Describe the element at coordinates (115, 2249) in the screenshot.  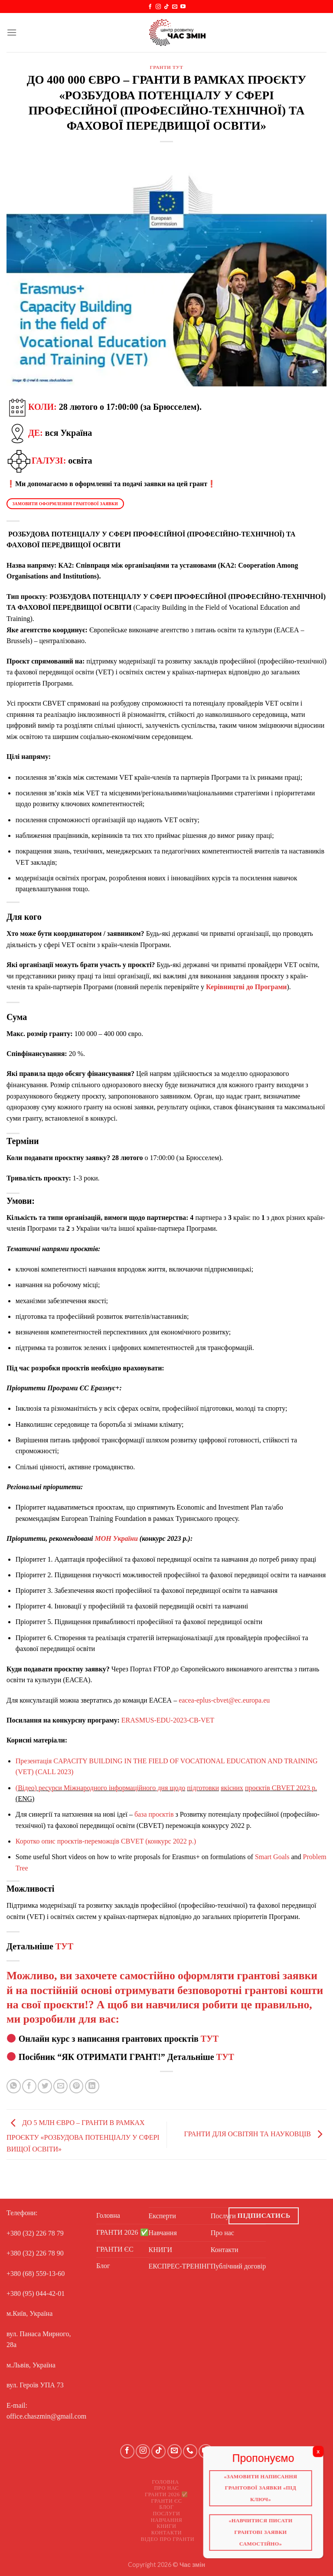
I see `ГРАНТИ ЄС` at that location.